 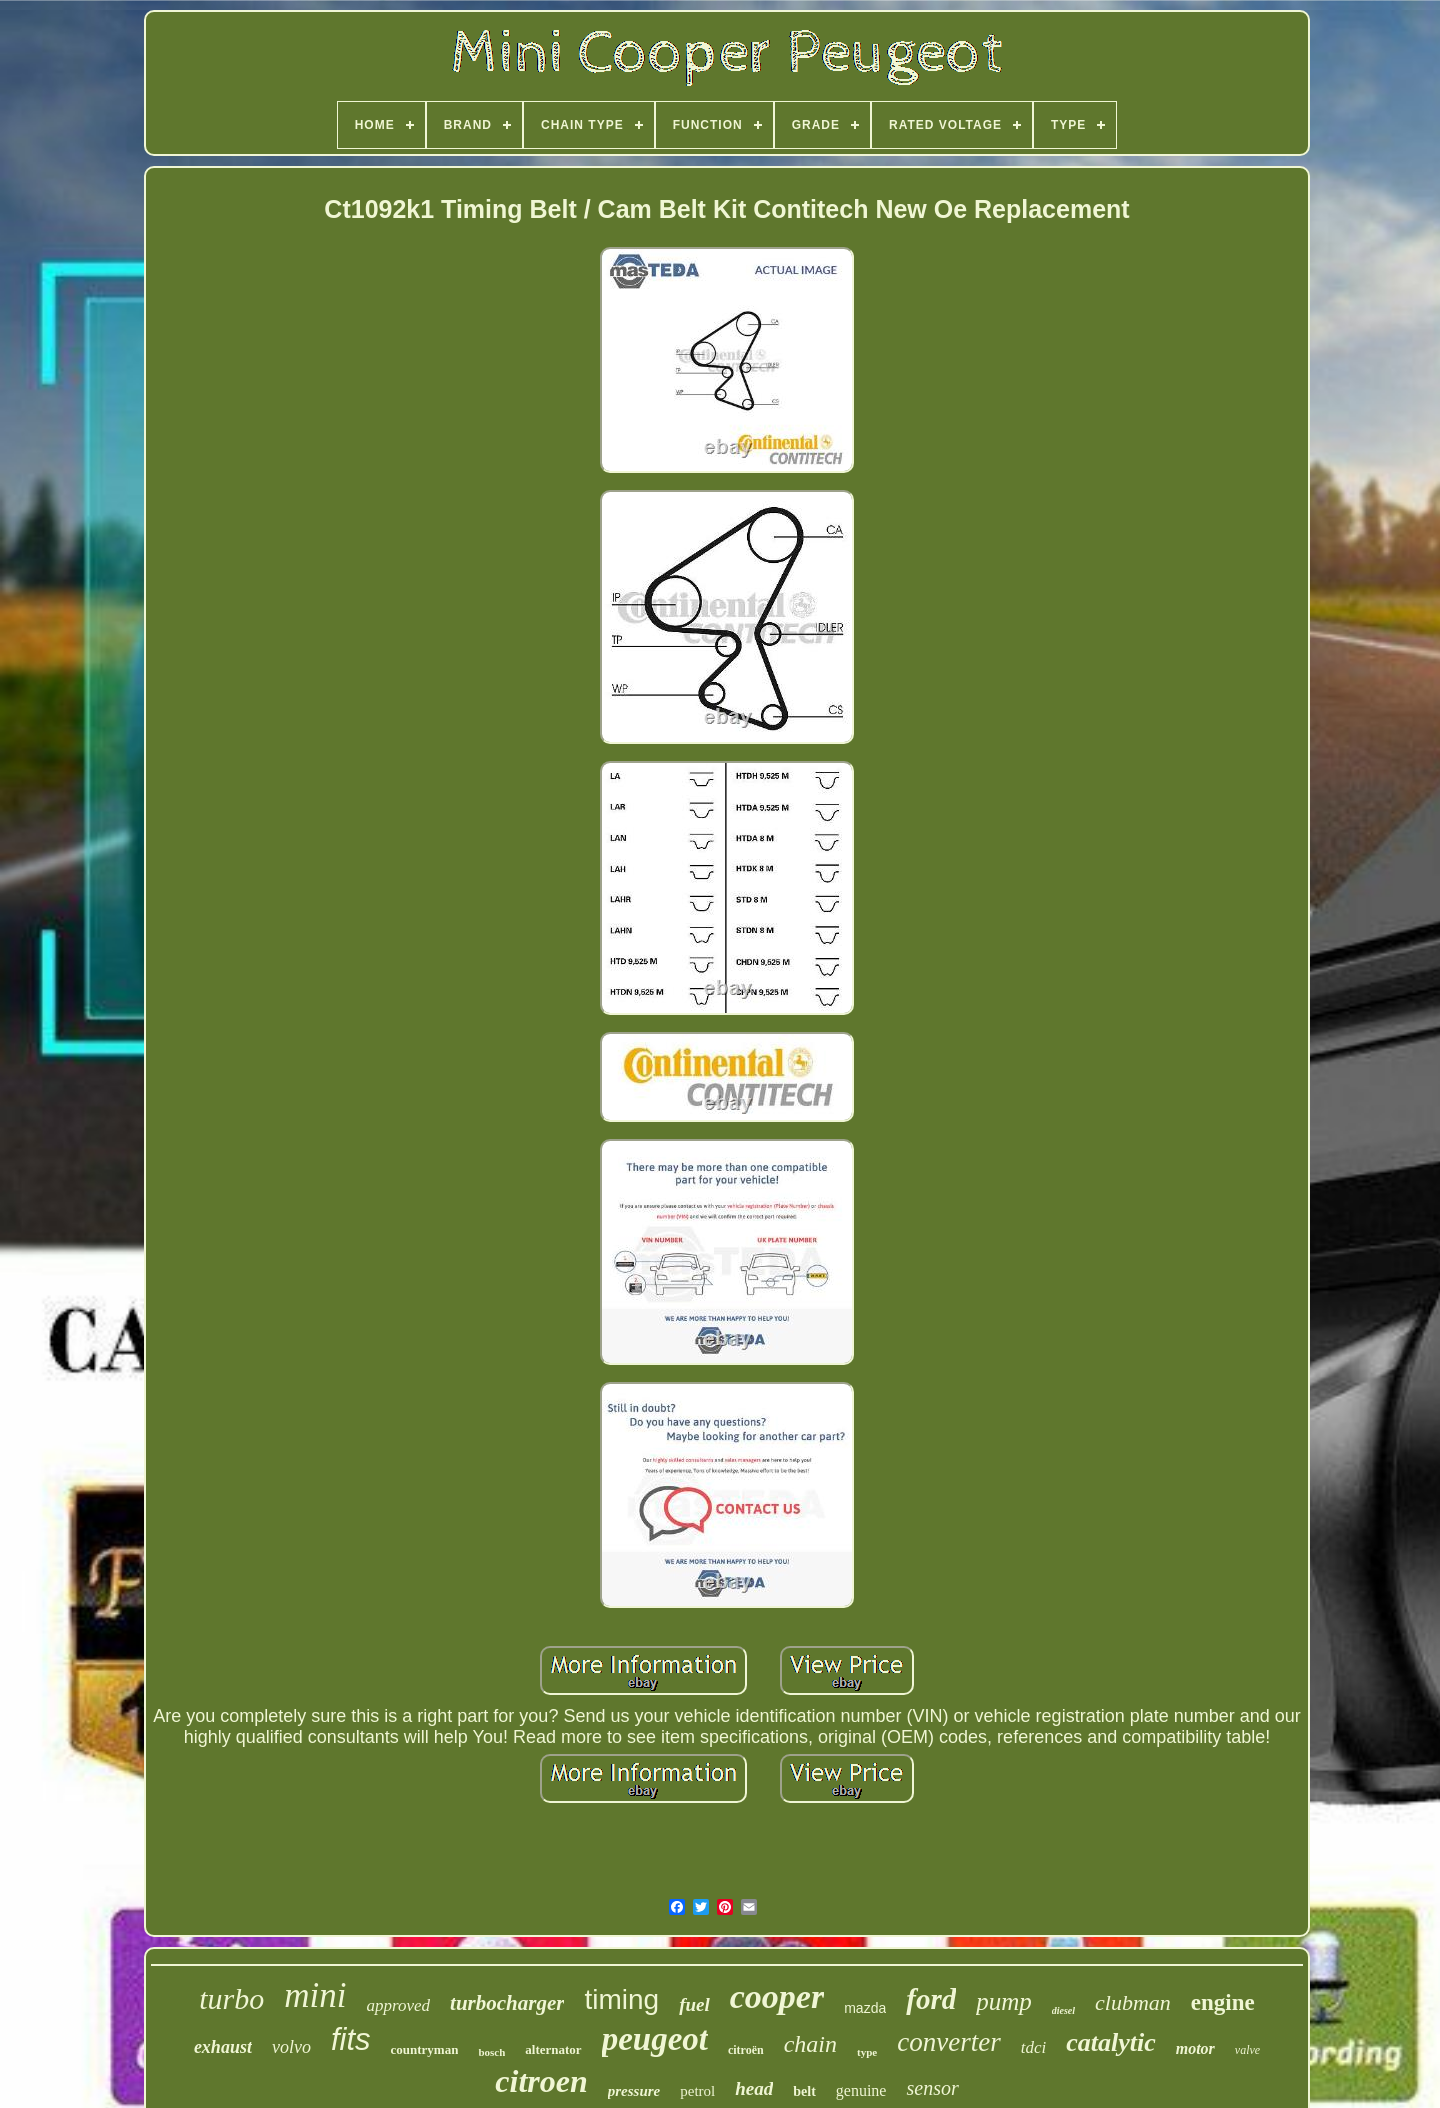 What do you see at coordinates (810, 2044) in the screenshot?
I see `chain` at bounding box center [810, 2044].